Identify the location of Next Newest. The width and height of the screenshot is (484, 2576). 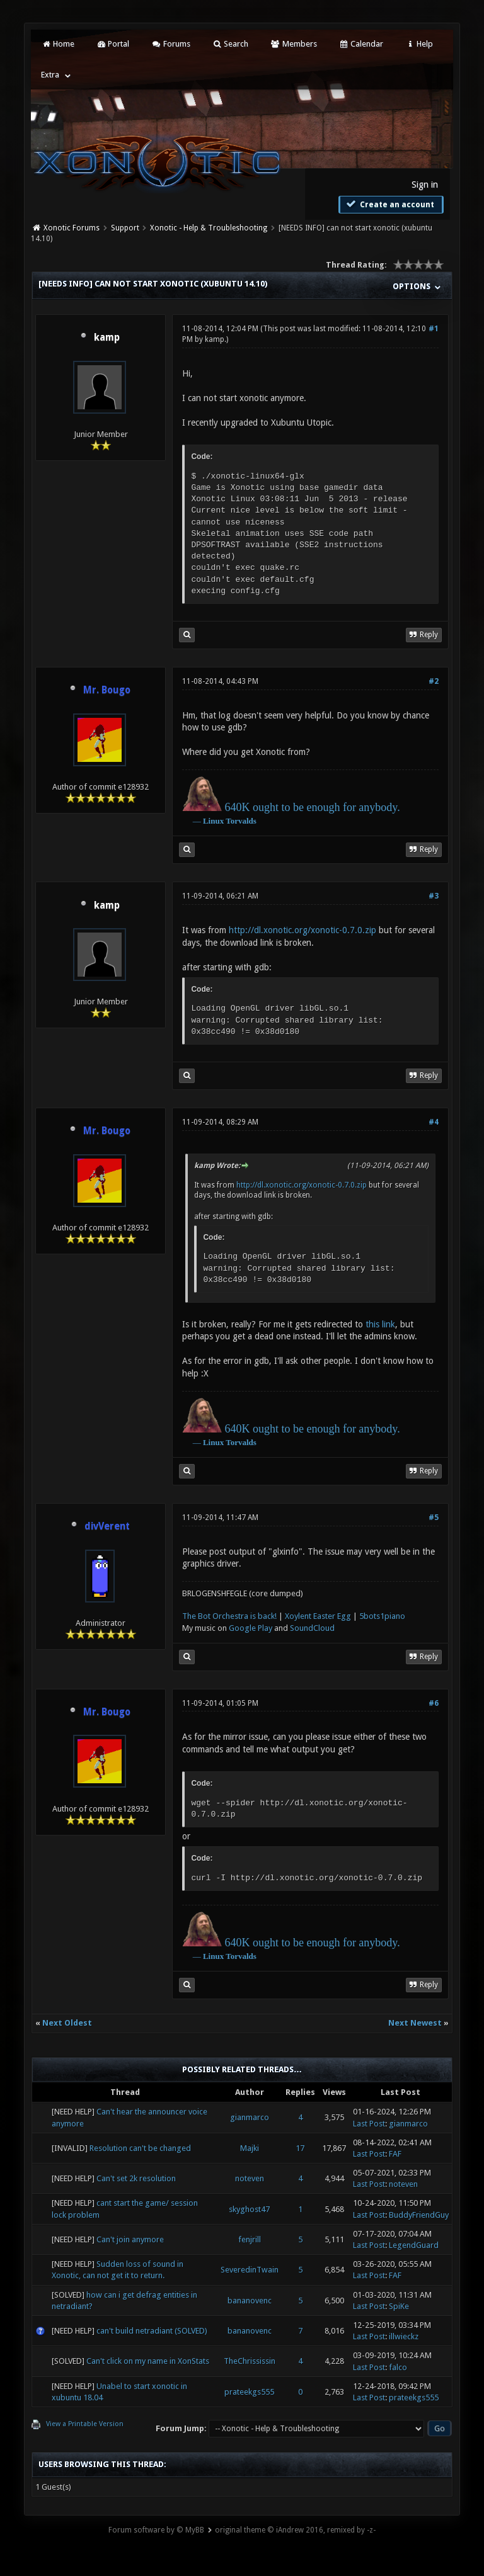
(415, 2023).